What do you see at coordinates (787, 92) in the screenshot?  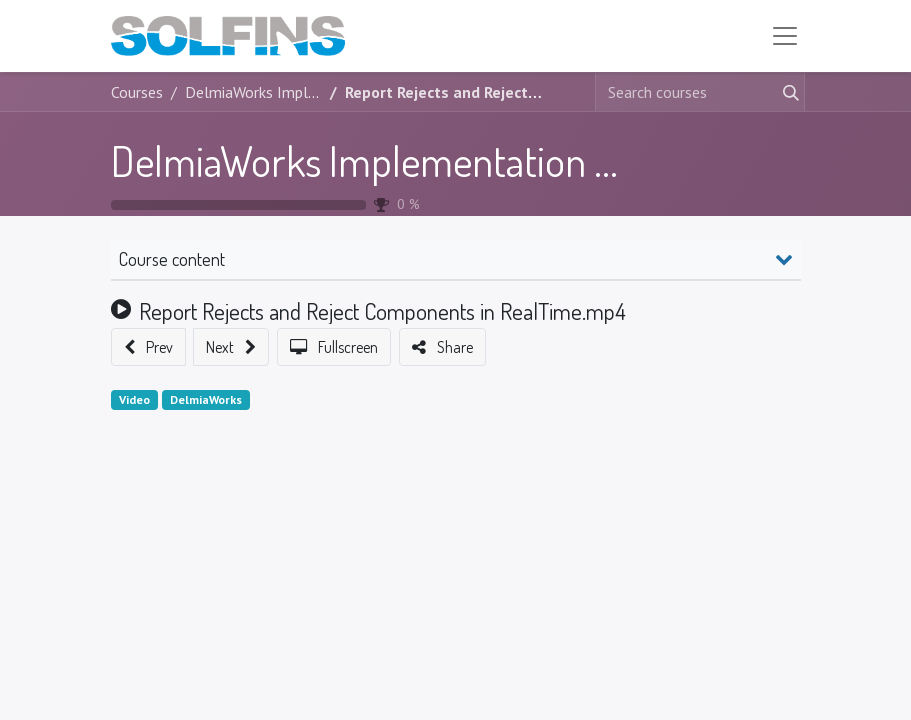 I see `[Search]` at bounding box center [787, 92].